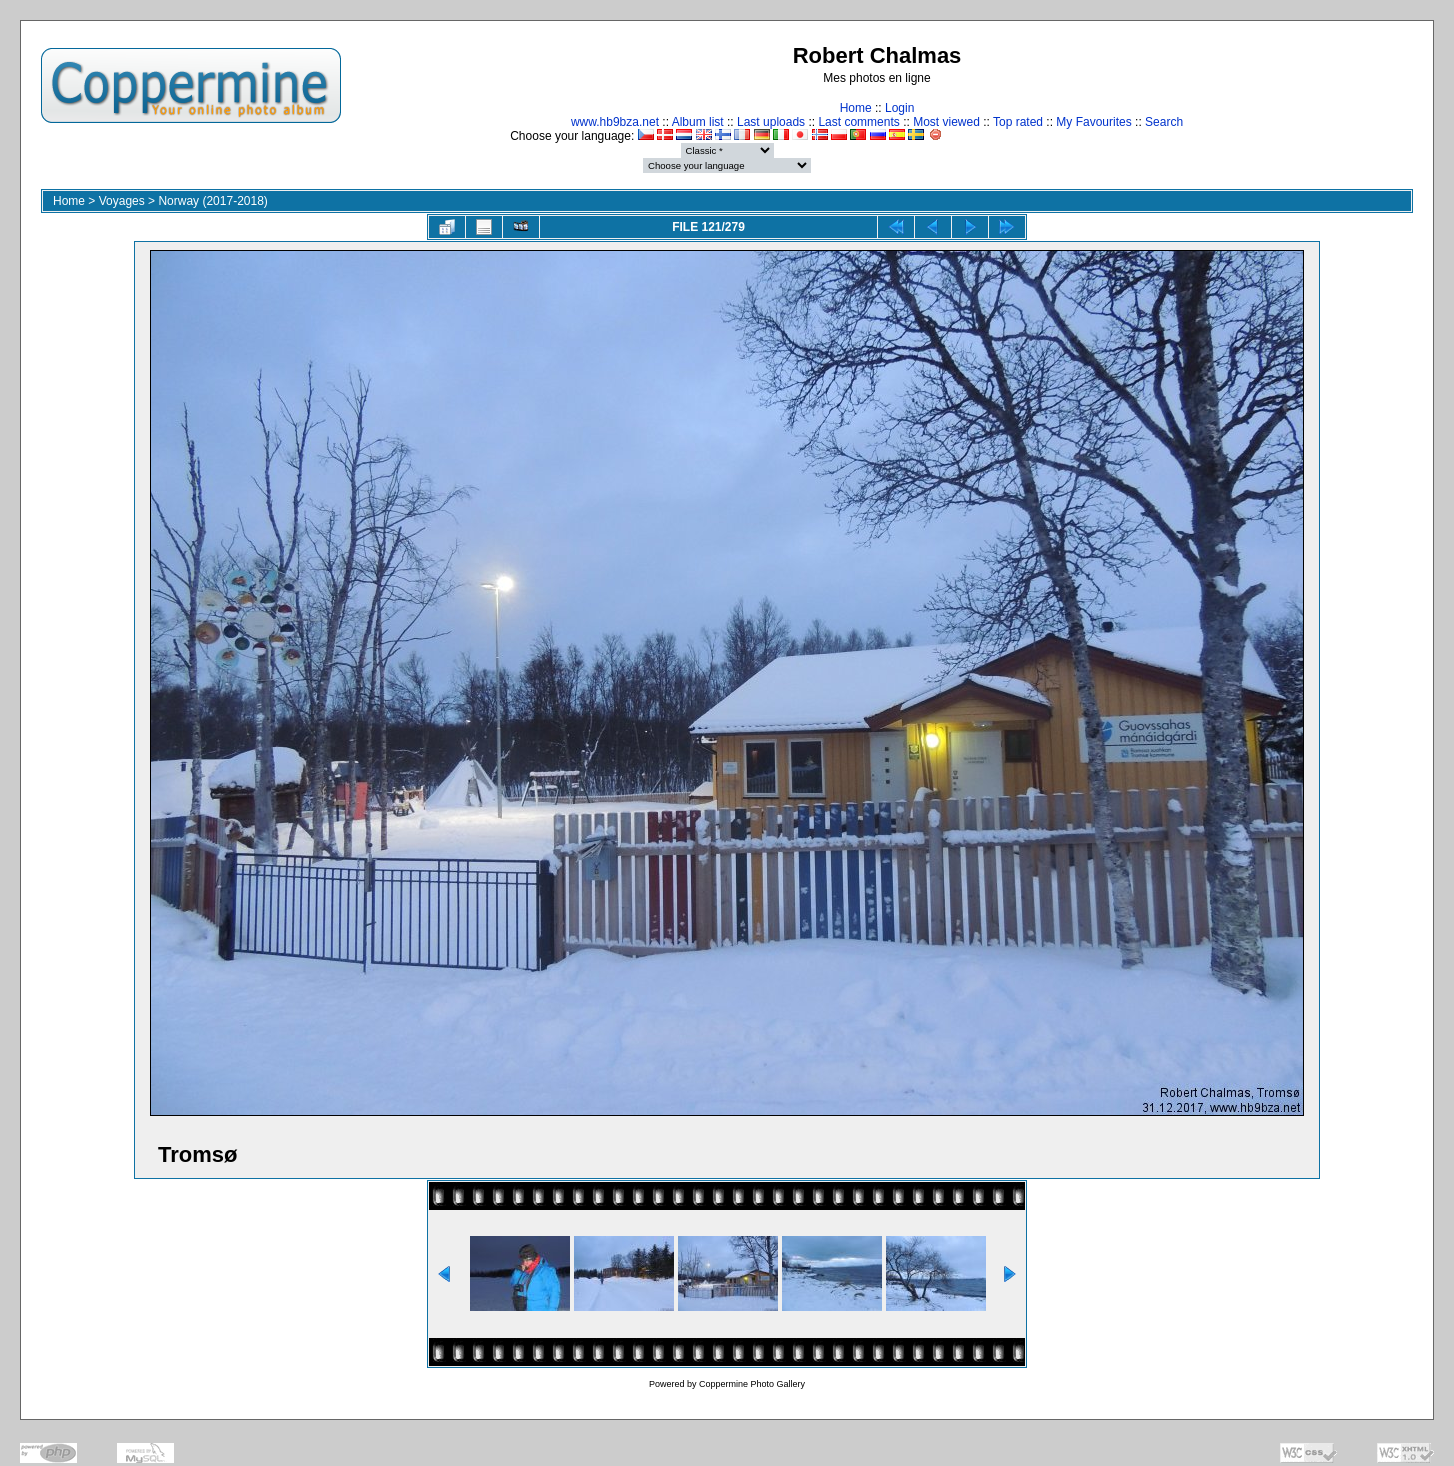 The image size is (1454, 1466). I want to click on My Favourites, so click(1093, 122).